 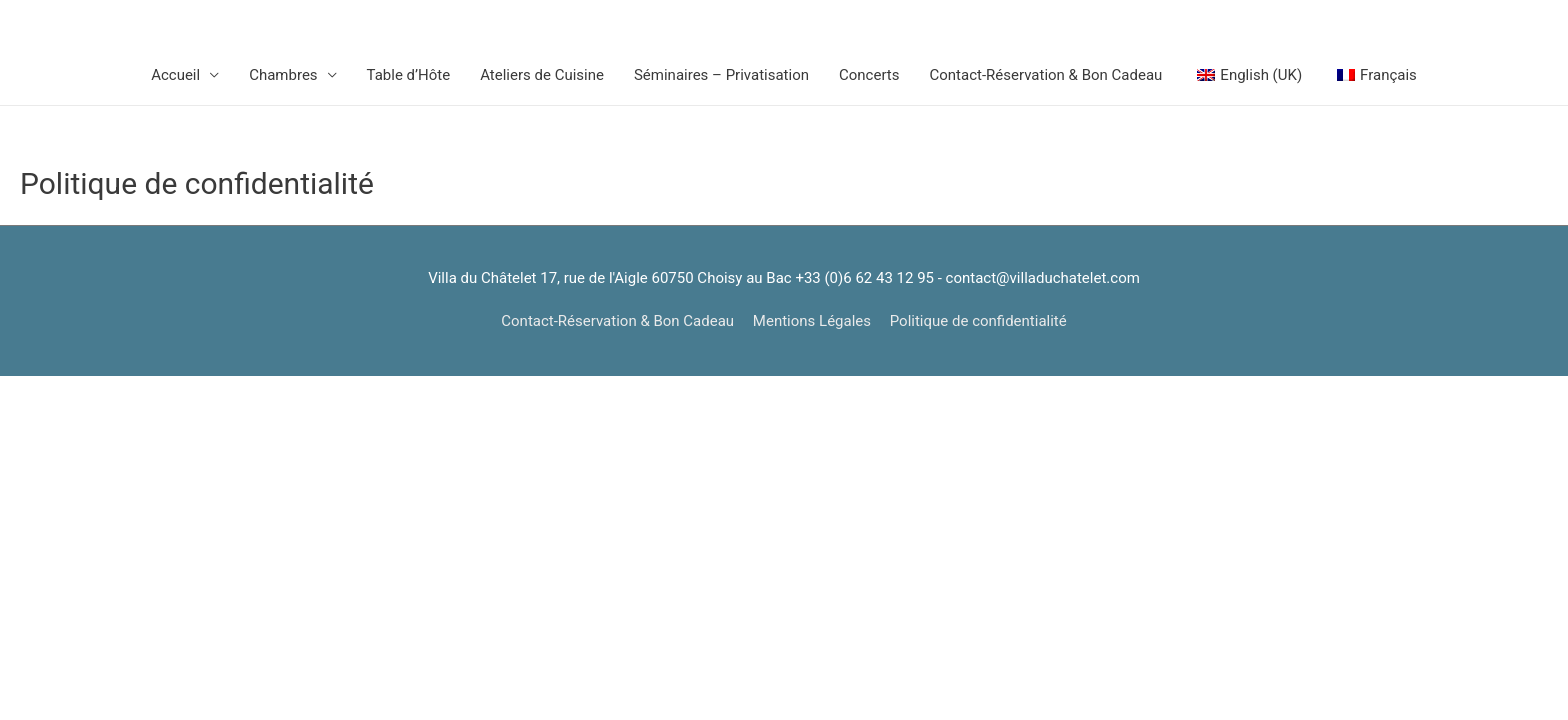 I want to click on Table d’Hôte, so click(x=409, y=75).